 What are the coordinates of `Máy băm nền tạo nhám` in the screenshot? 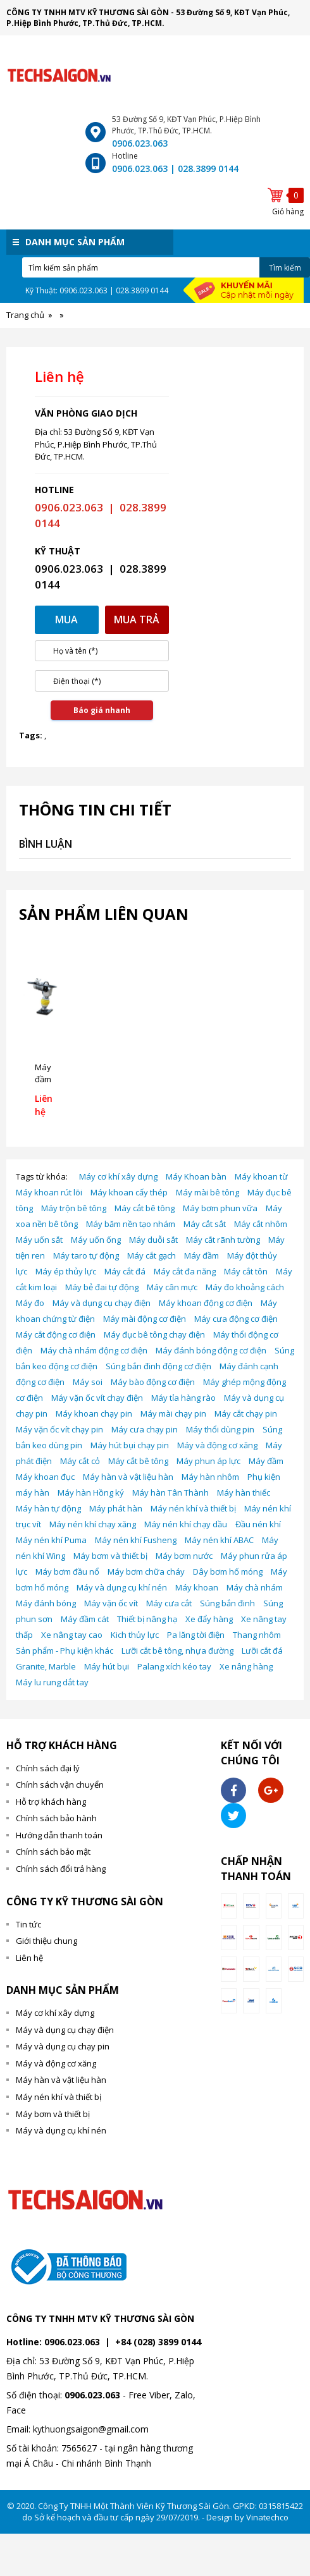 It's located at (130, 1224).